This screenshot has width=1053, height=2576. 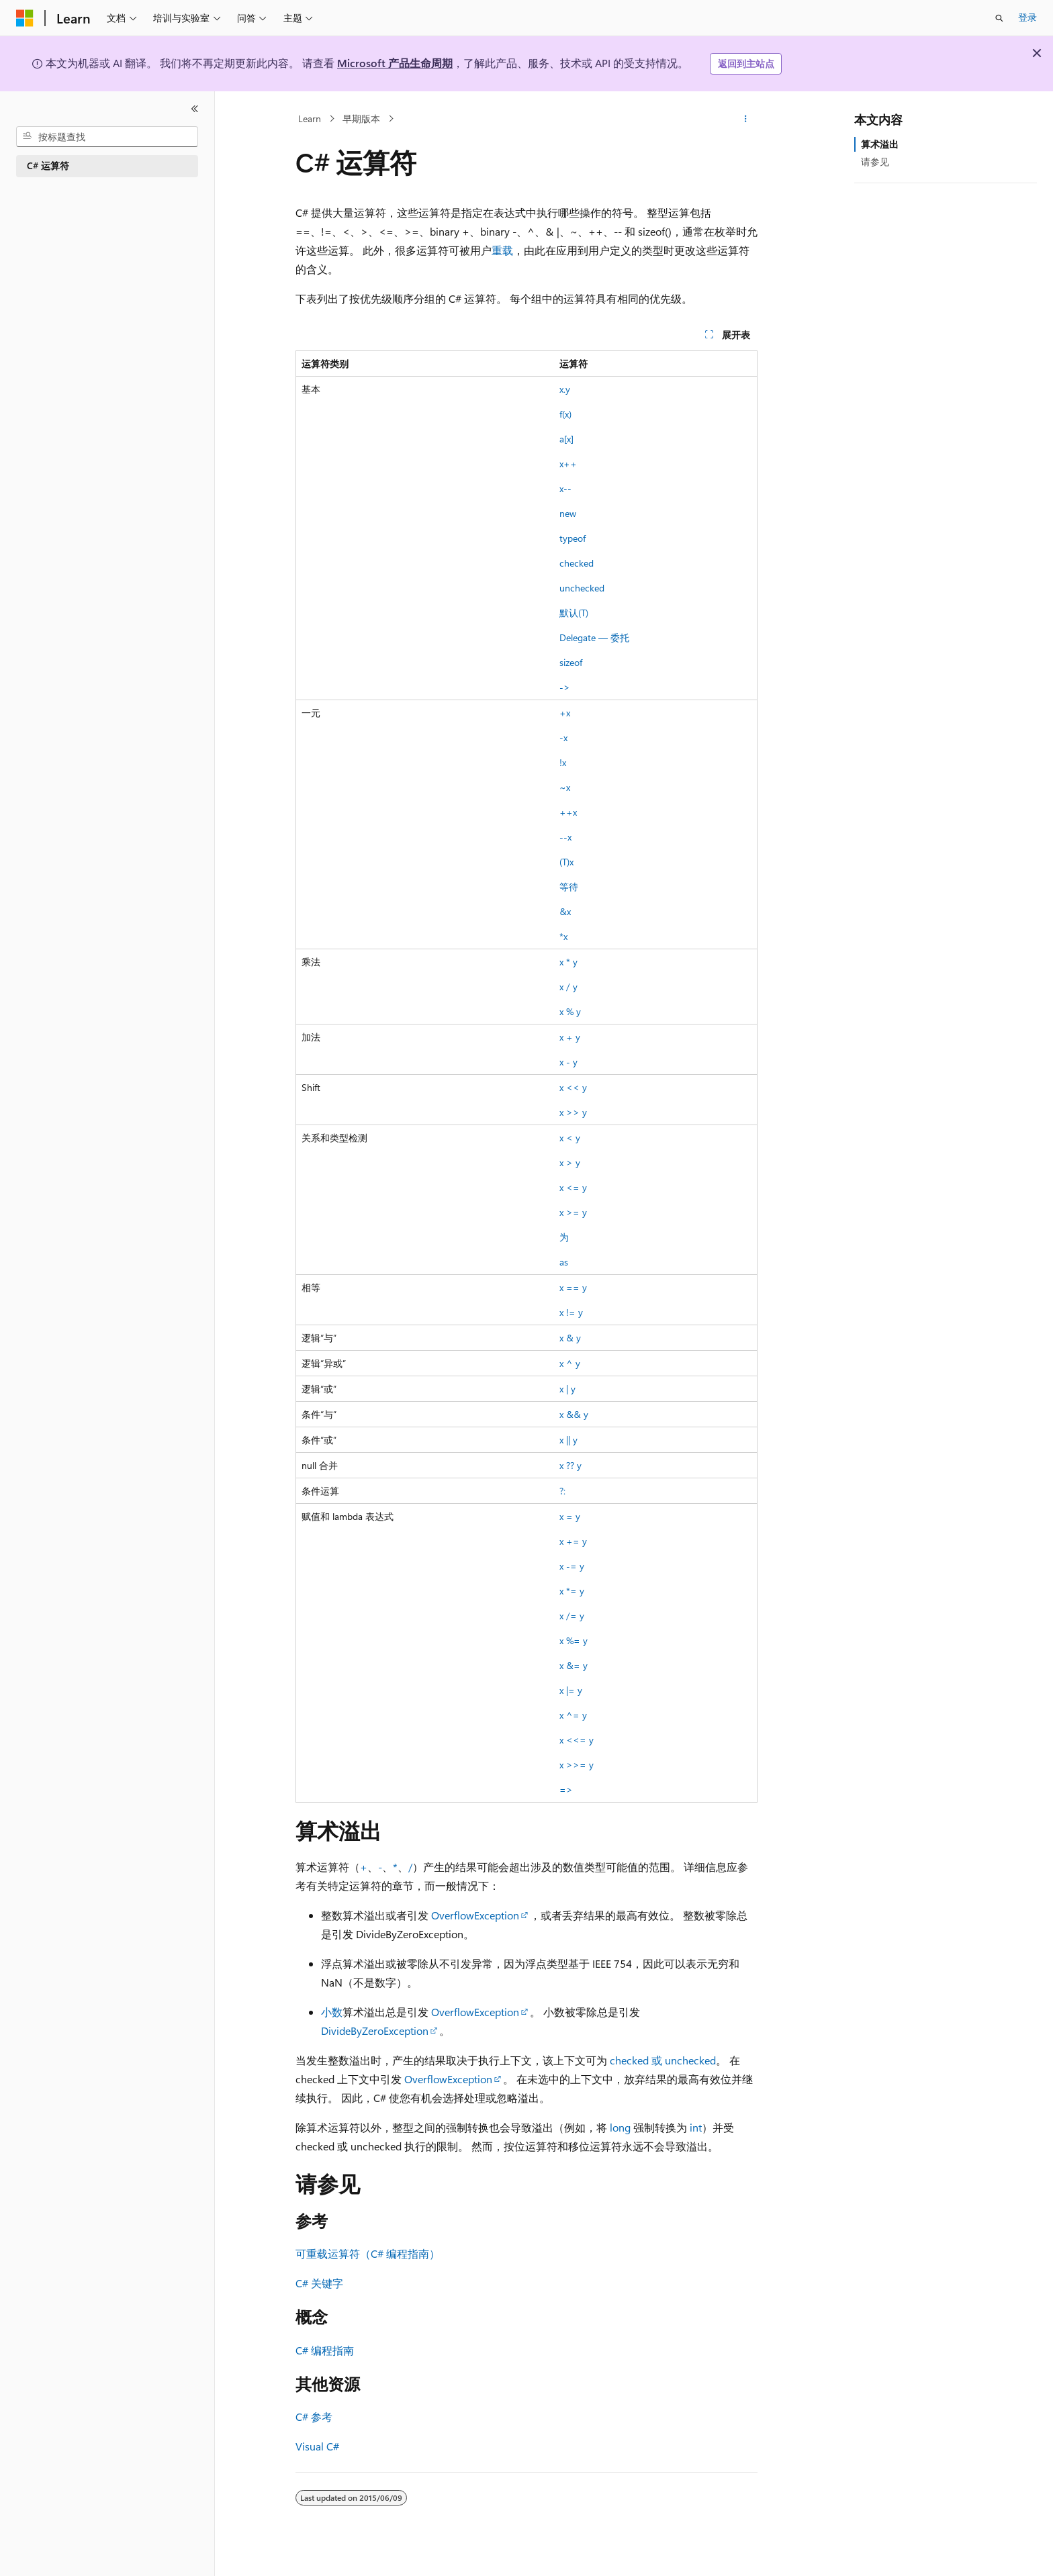 What do you see at coordinates (573, 612) in the screenshot?
I see `默认(T)` at bounding box center [573, 612].